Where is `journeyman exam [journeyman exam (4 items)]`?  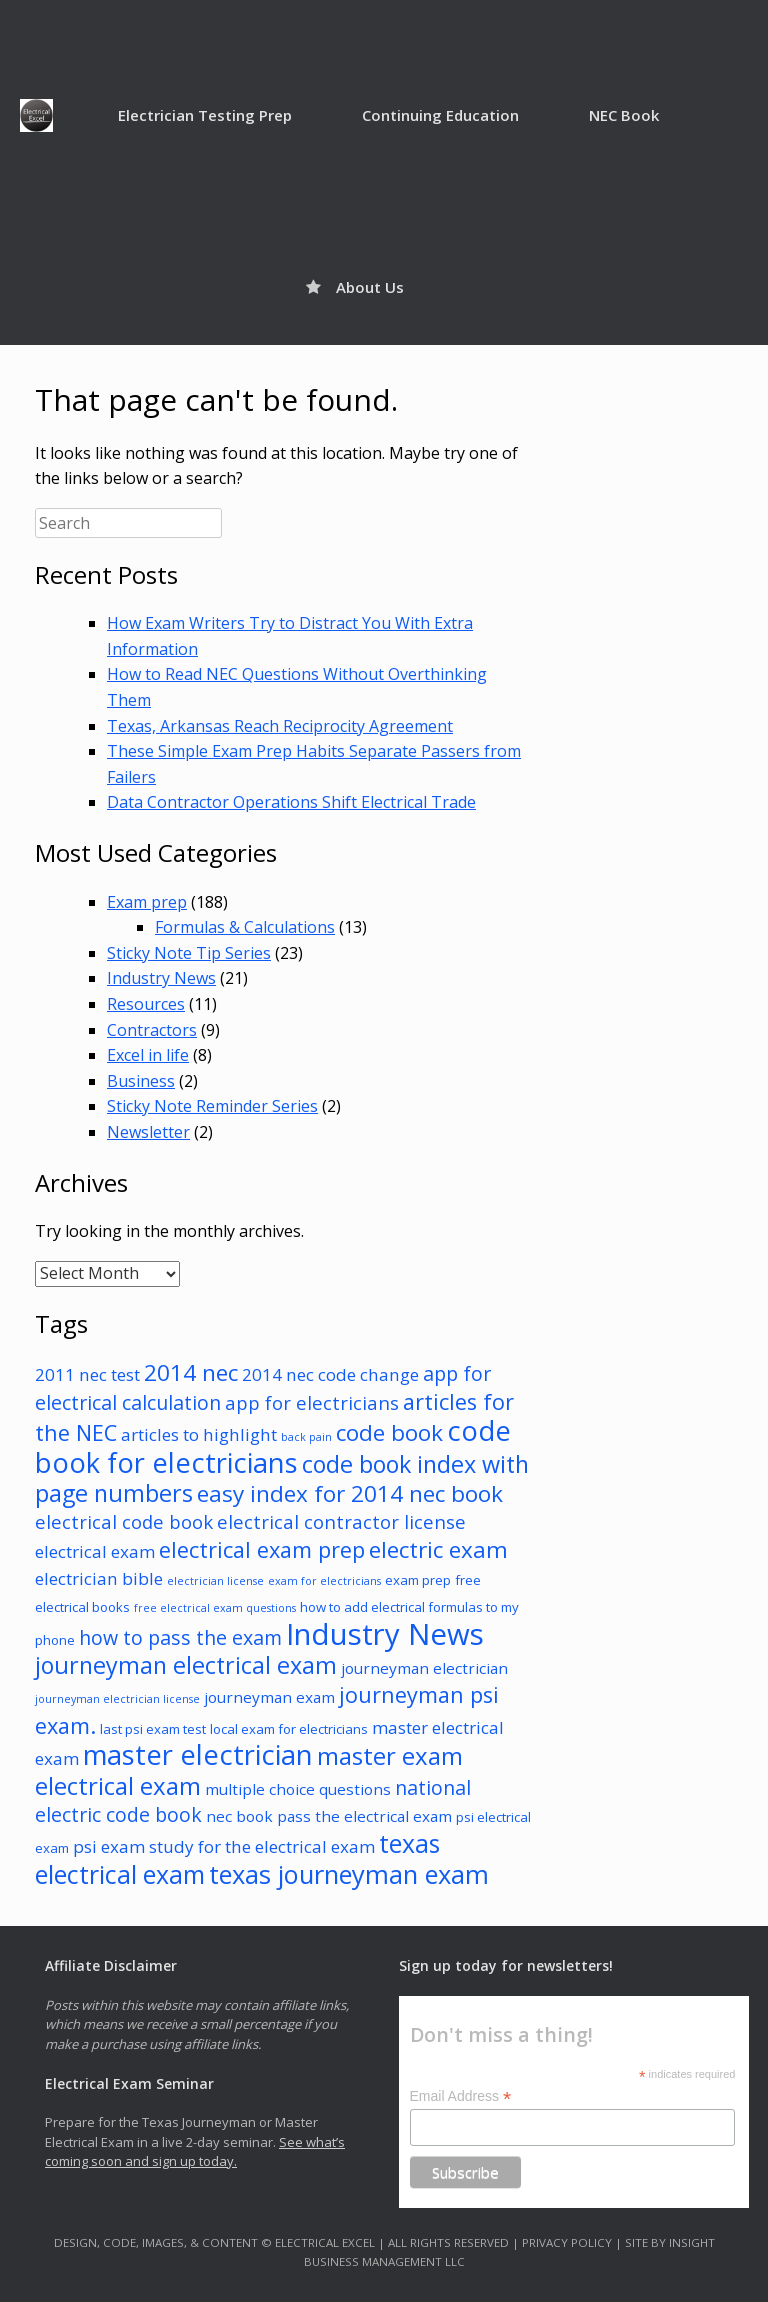 journeyman exam [journeyman exam (4 items)] is located at coordinates (269, 1697).